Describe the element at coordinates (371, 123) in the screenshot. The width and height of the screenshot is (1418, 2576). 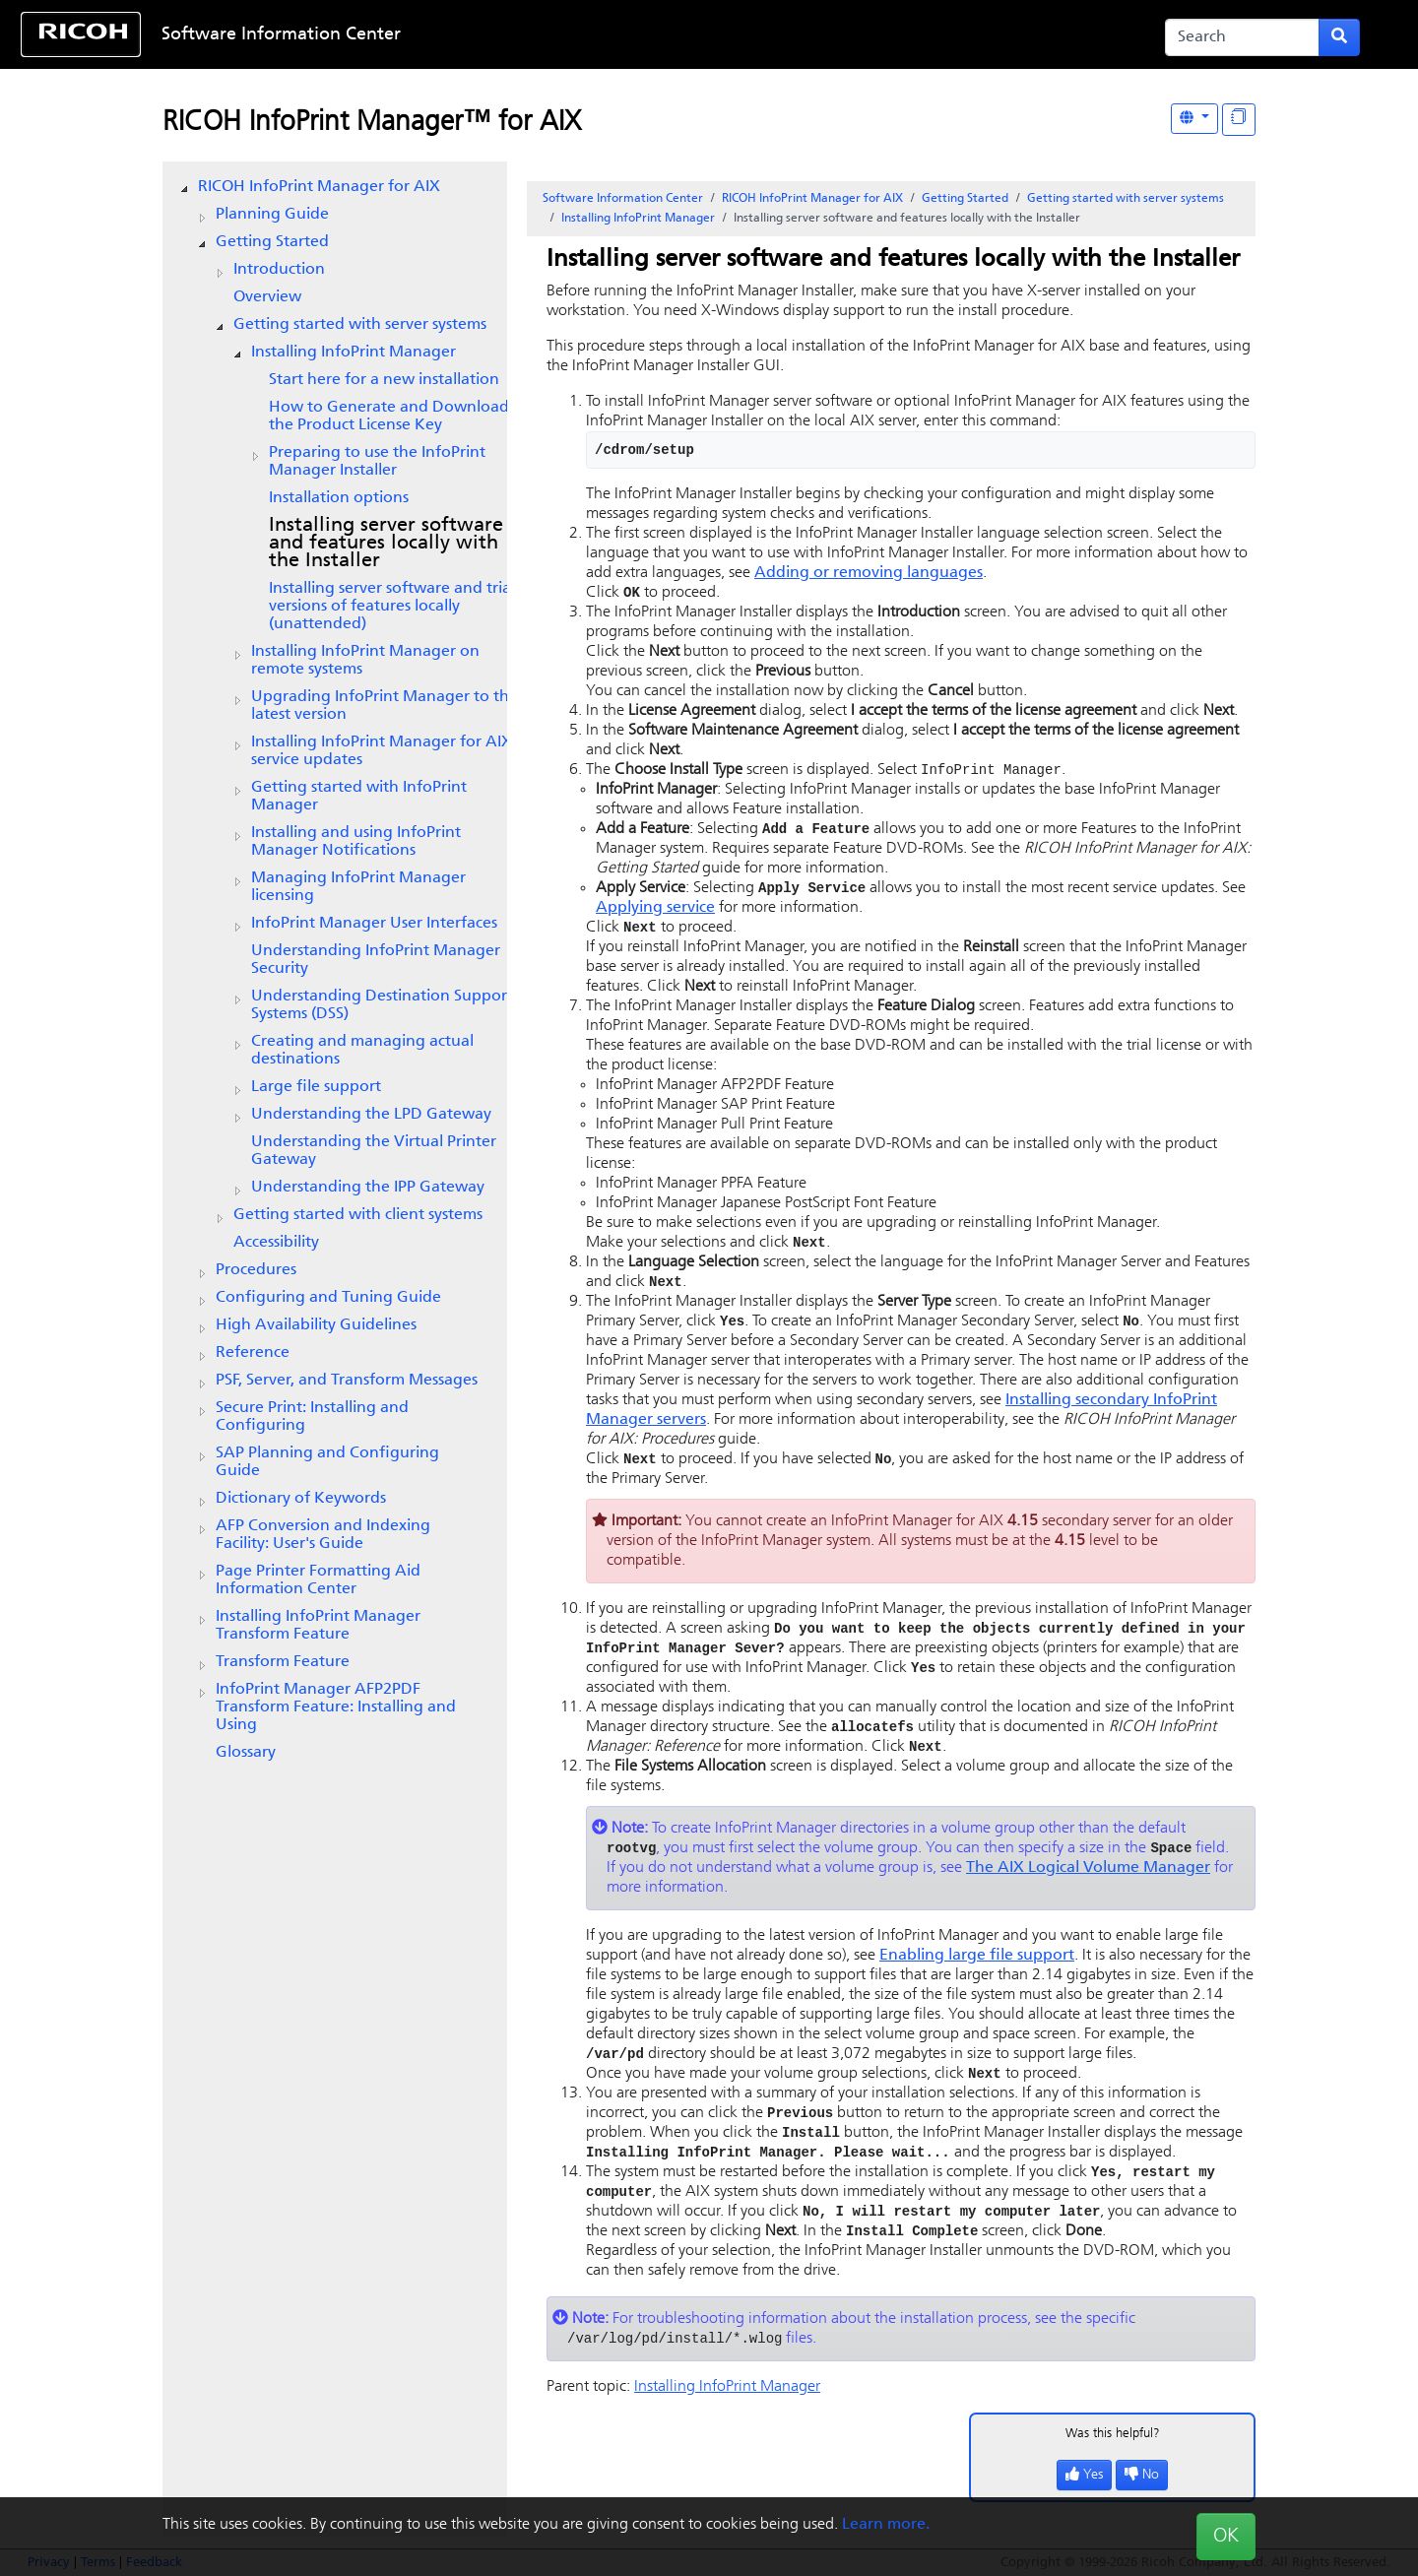
I see `RICOH InfoPrint Manager™ for AIX` at that location.